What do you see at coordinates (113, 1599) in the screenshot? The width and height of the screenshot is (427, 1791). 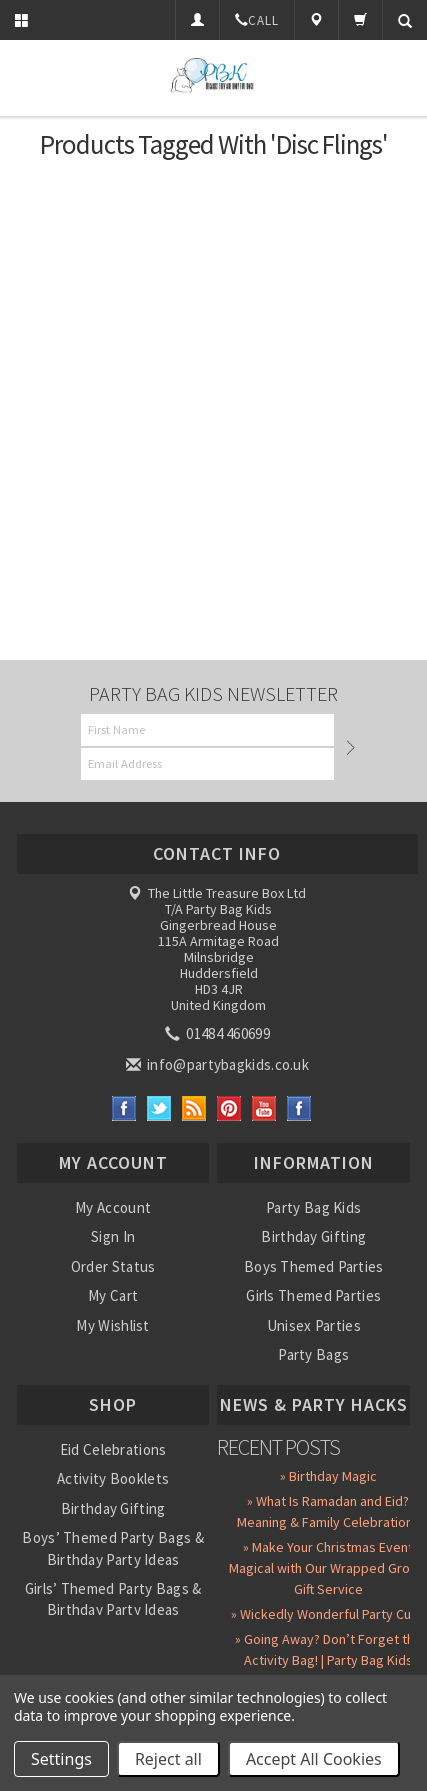 I see `Girls’ Themed Party Bags & Birthday Party Ideas` at bounding box center [113, 1599].